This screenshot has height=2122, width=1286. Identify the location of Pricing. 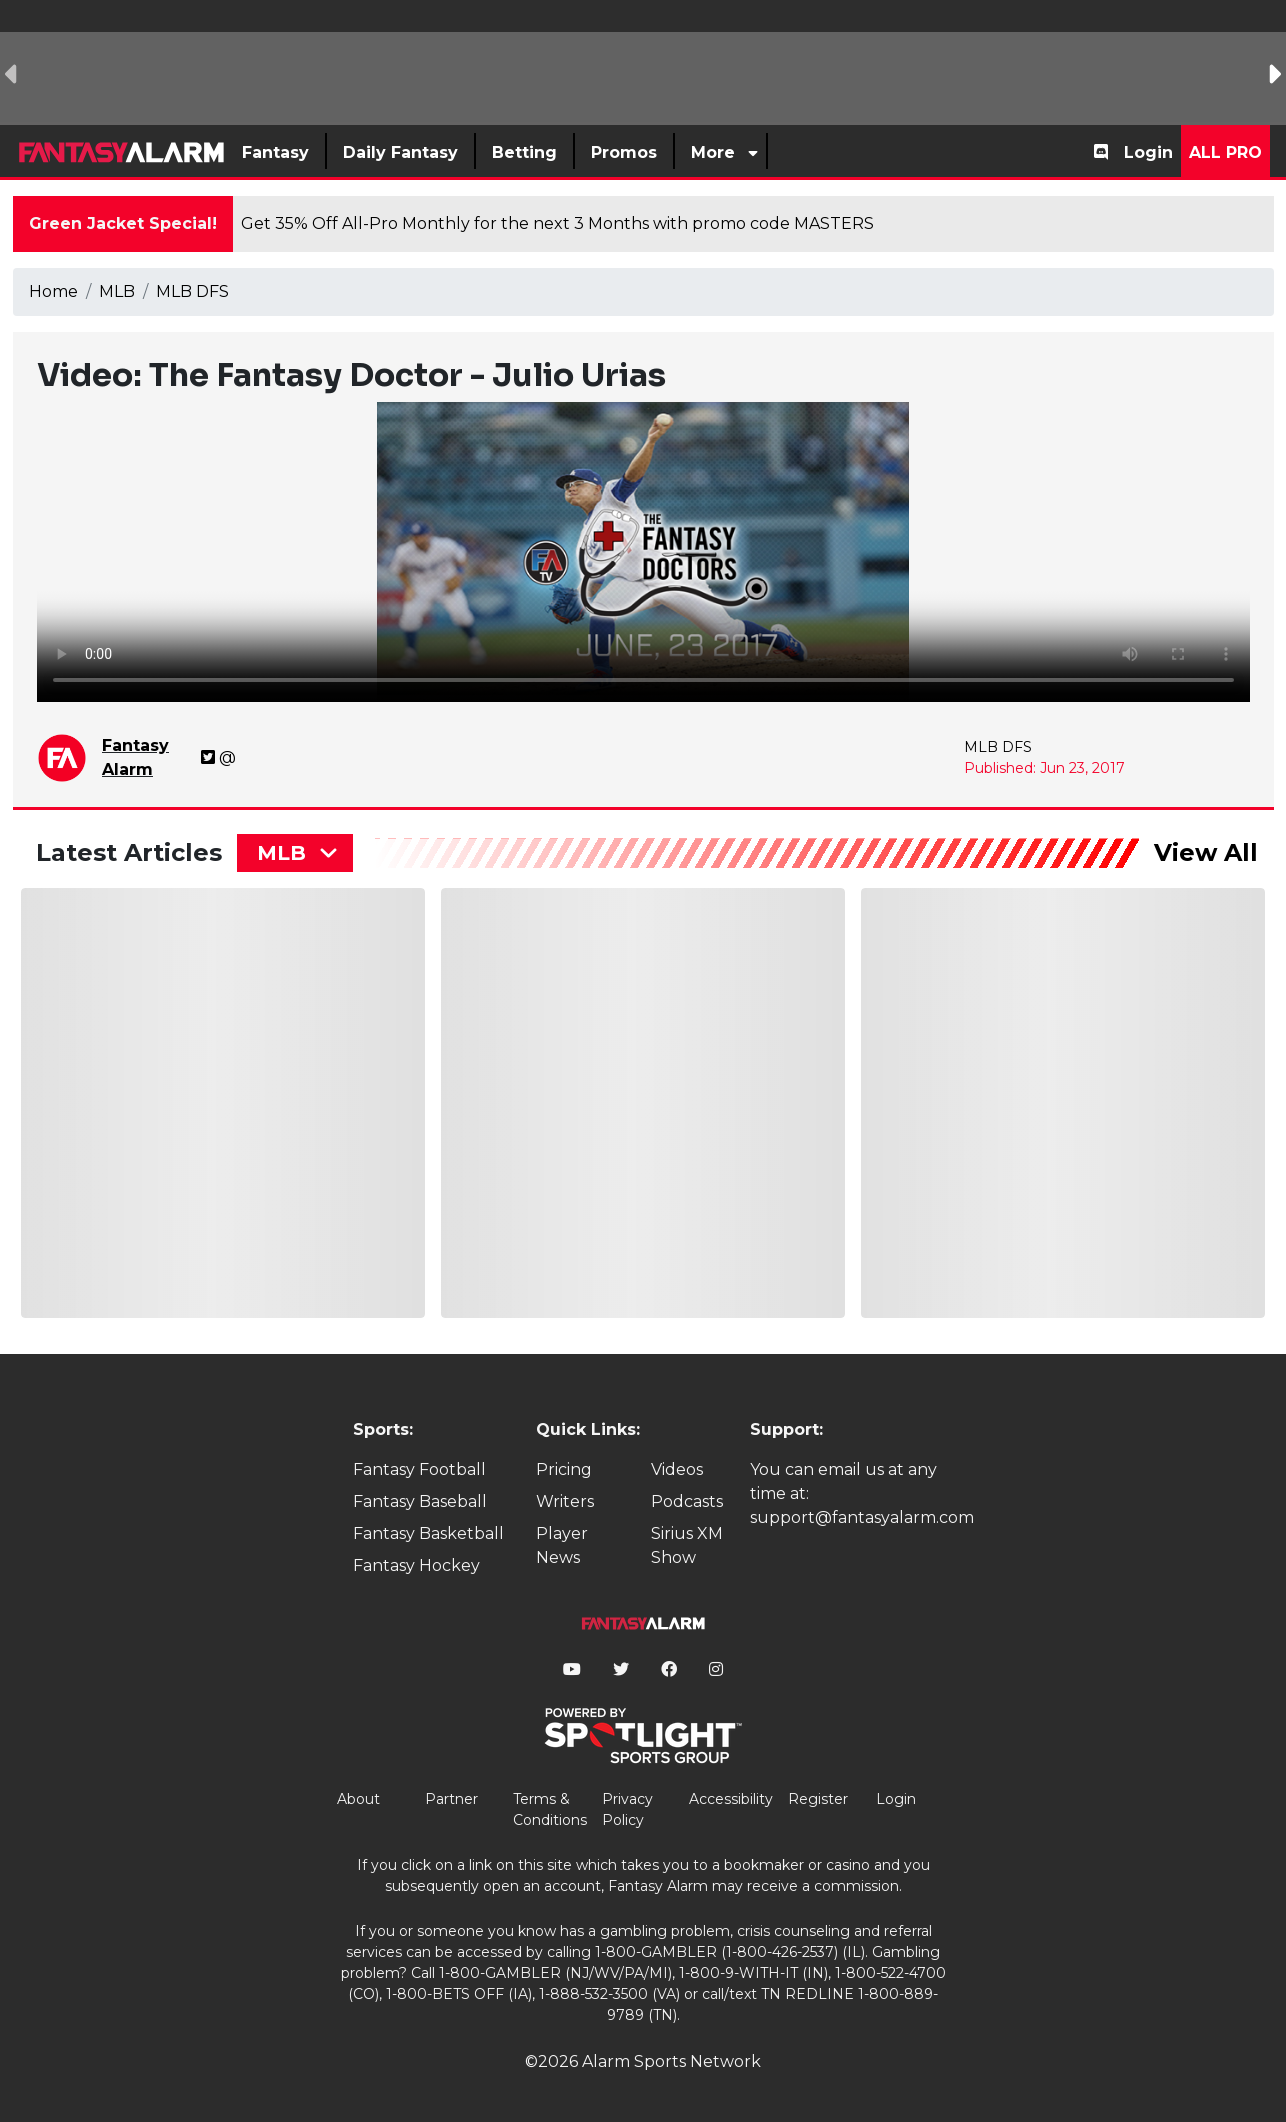
(564, 1469).